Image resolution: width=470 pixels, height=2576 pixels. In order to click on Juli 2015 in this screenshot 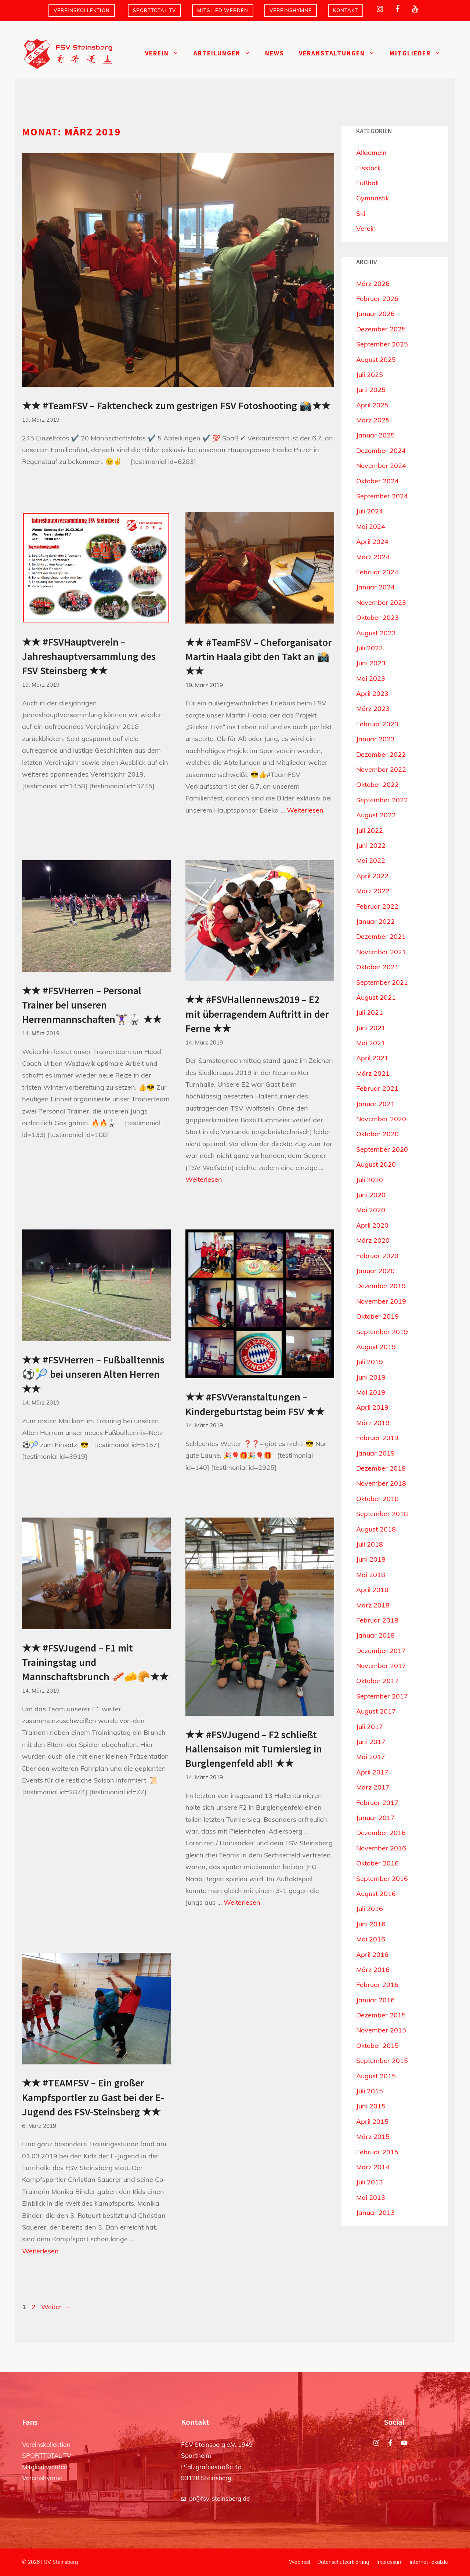, I will do `click(369, 2091)`.